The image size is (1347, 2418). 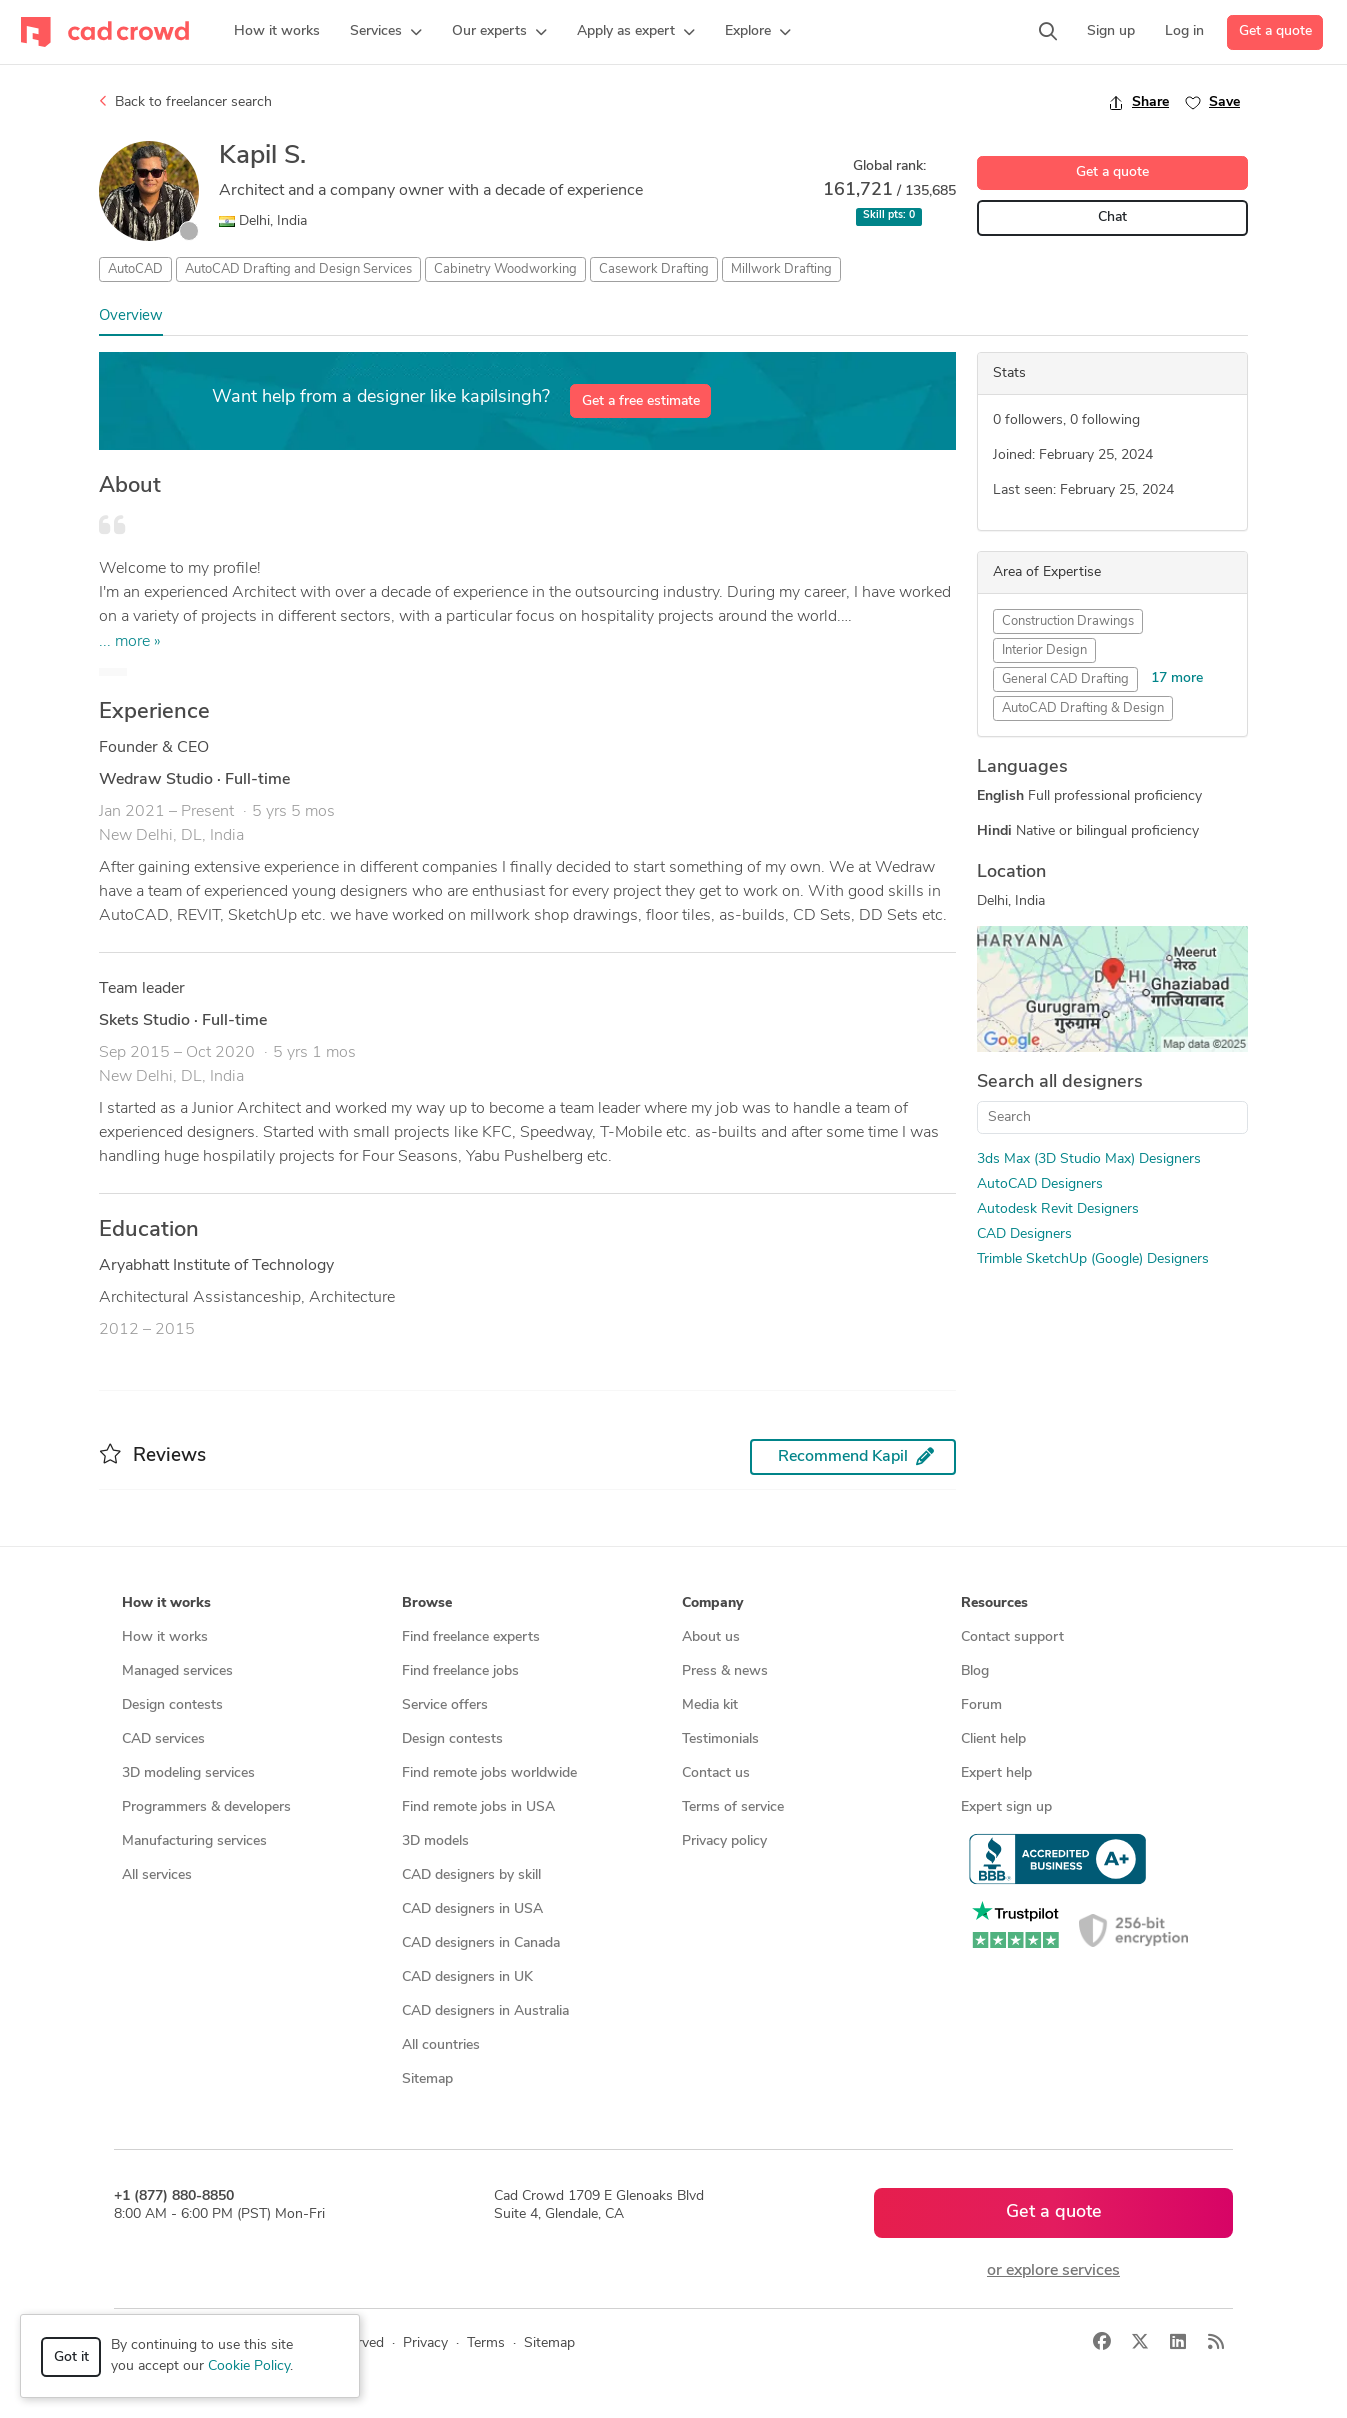 What do you see at coordinates (489, 1773) in the screenshot?
I see `Find remote jobs worldwide` at bounding box center [489, 1773].